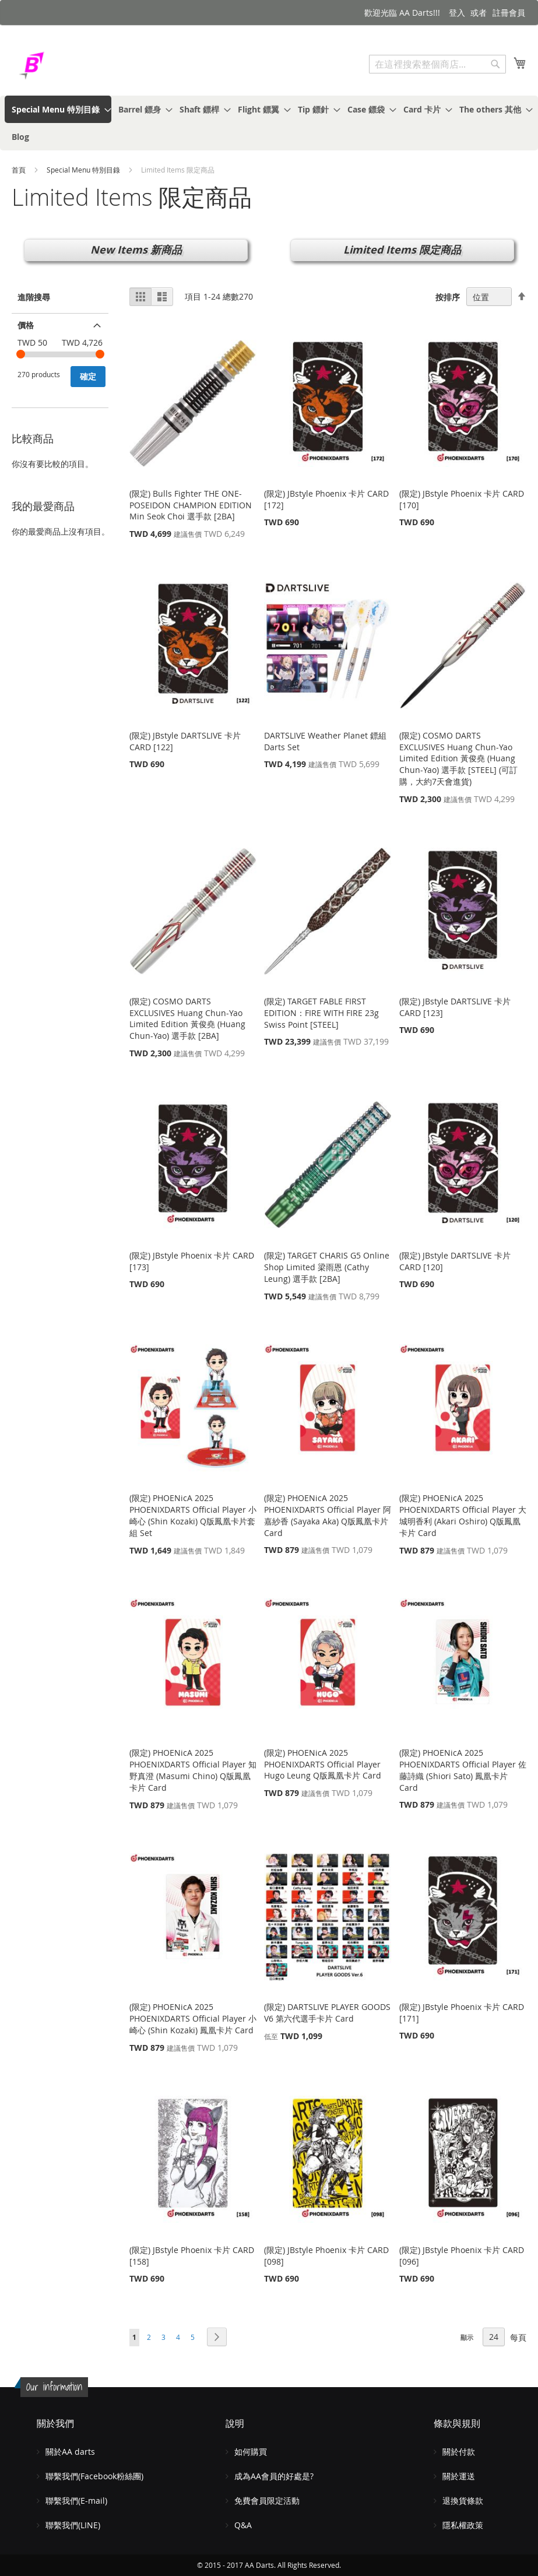 The width and height of the screenshot is (538, 2576). I want to click on (限定) PHOENicA 2025 PHOENIXDARTS Official Player 小崎心 (Shin Kozaki) Q版鳳凰卡片套組 Set, so click(192, 1515).